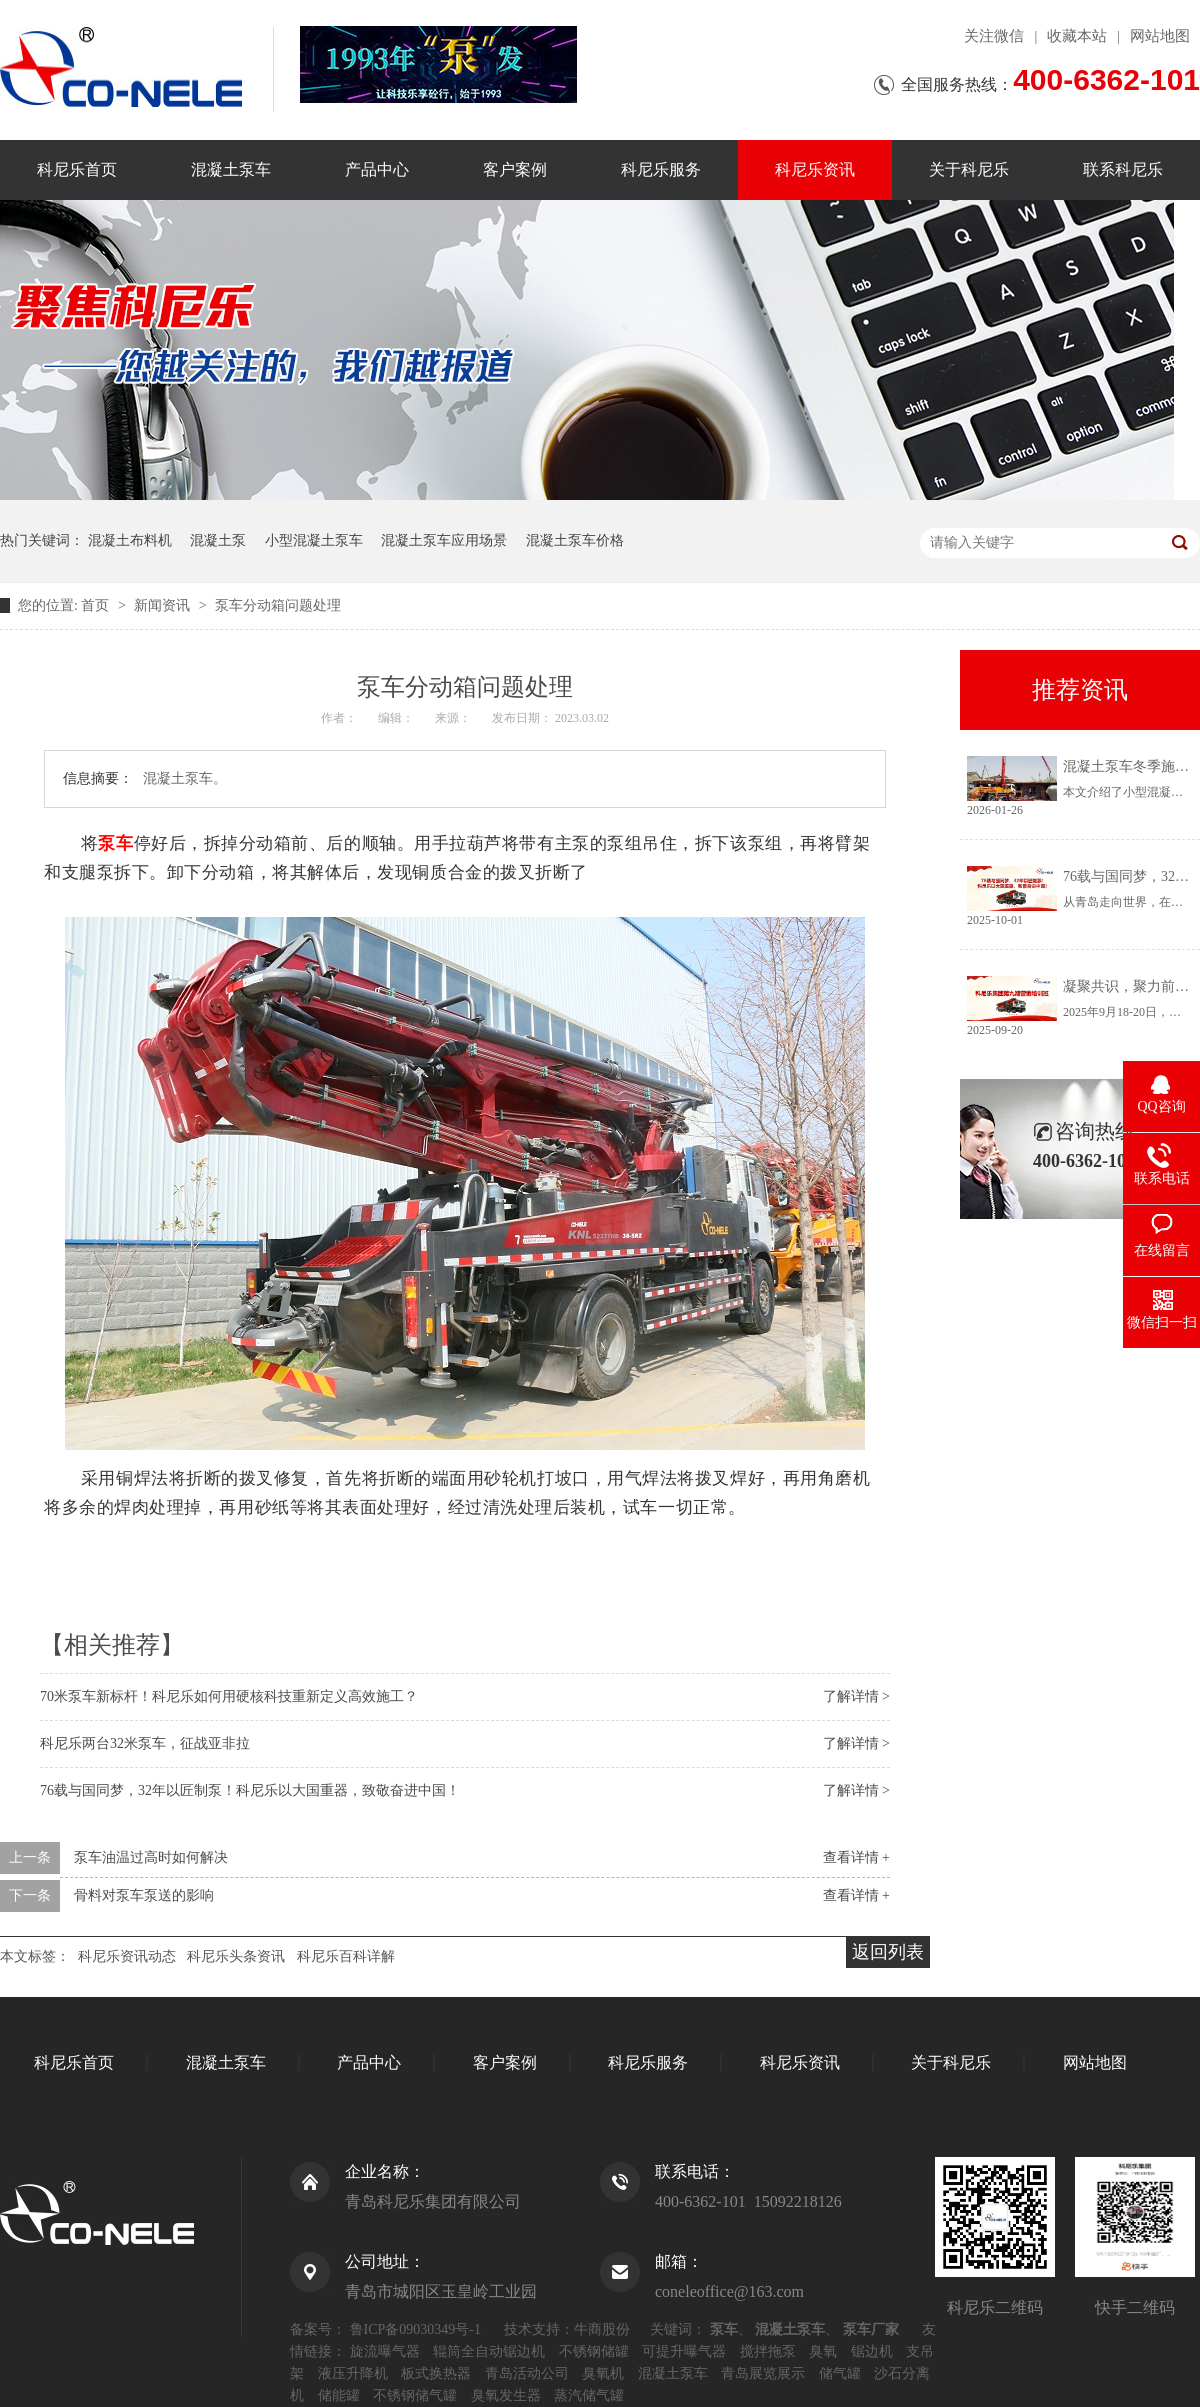 The height and width of the screenshot is (2407, 1200). Describe the element at coordinates (768, 2351) in the screenshot. I see `搅拌拖泵` at that location.